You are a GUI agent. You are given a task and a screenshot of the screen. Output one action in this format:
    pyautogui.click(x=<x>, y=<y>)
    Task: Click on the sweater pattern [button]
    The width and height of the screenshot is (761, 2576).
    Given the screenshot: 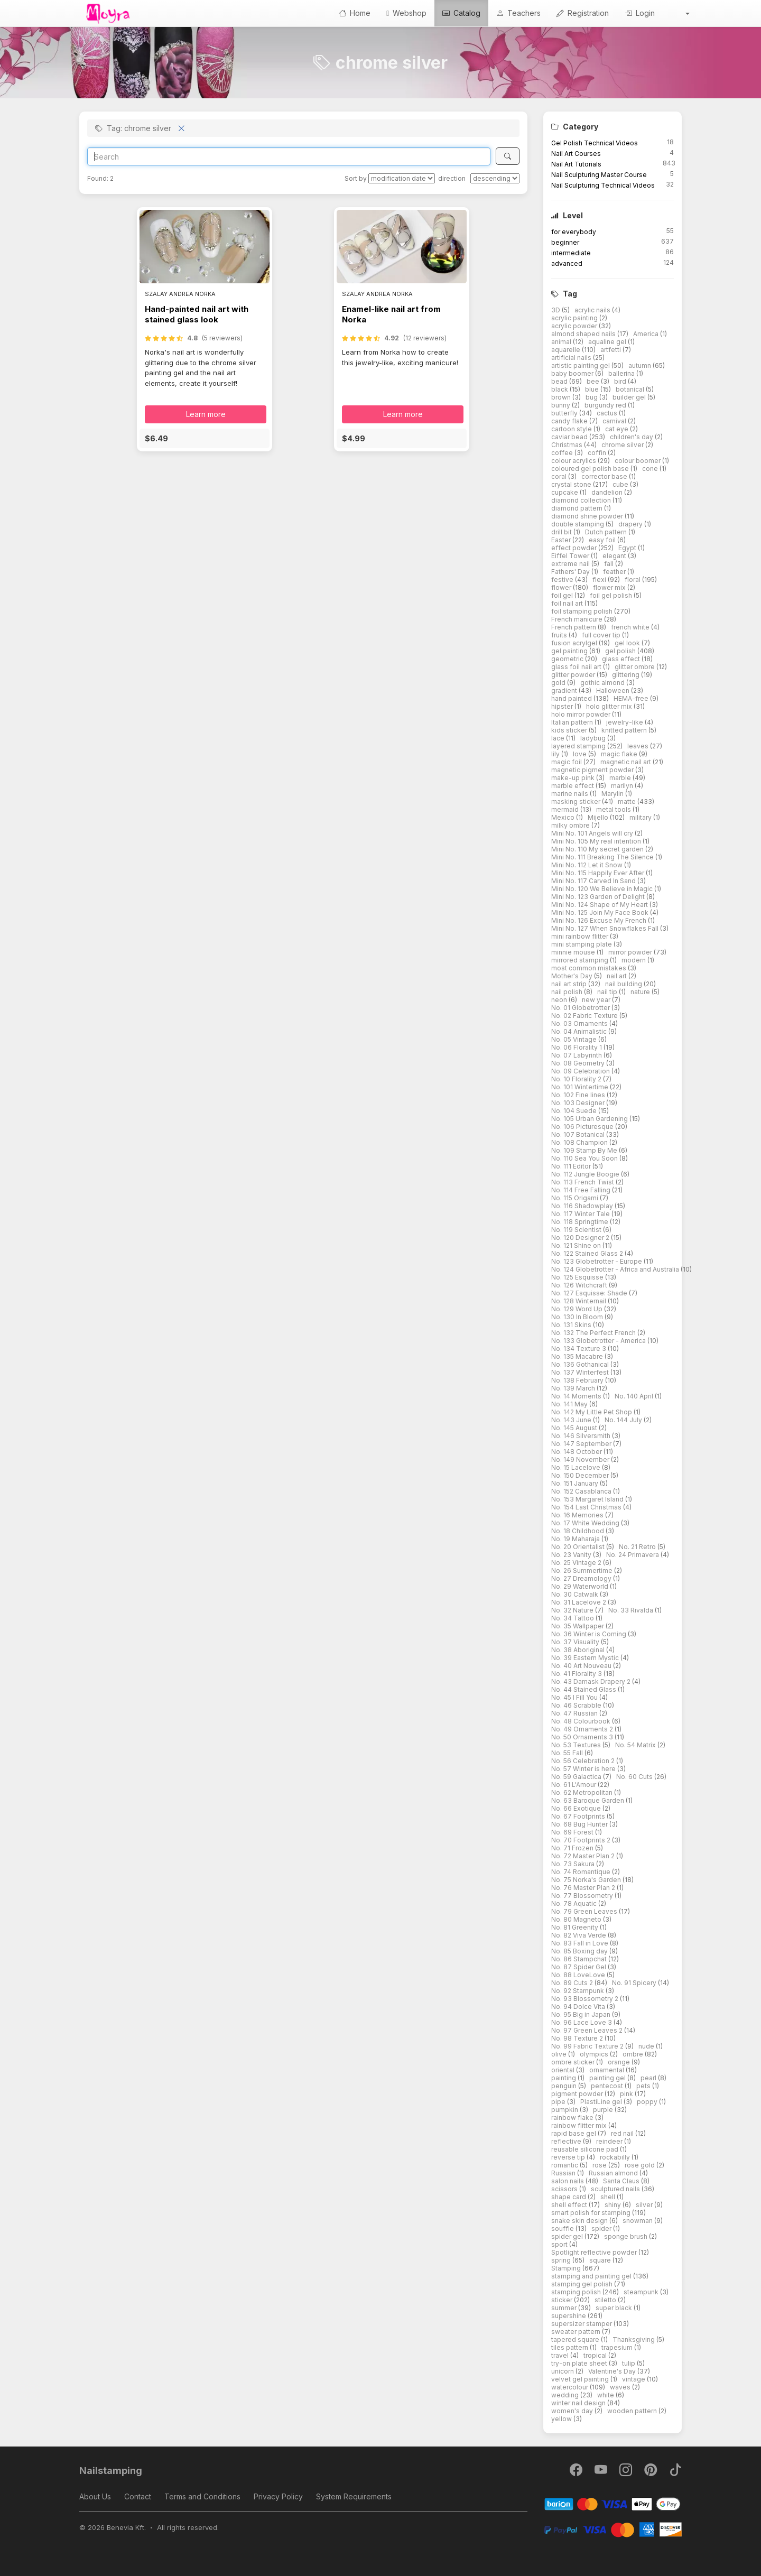 What is the action you would take?
    pyautogui.click(x=576, y=2332)
    